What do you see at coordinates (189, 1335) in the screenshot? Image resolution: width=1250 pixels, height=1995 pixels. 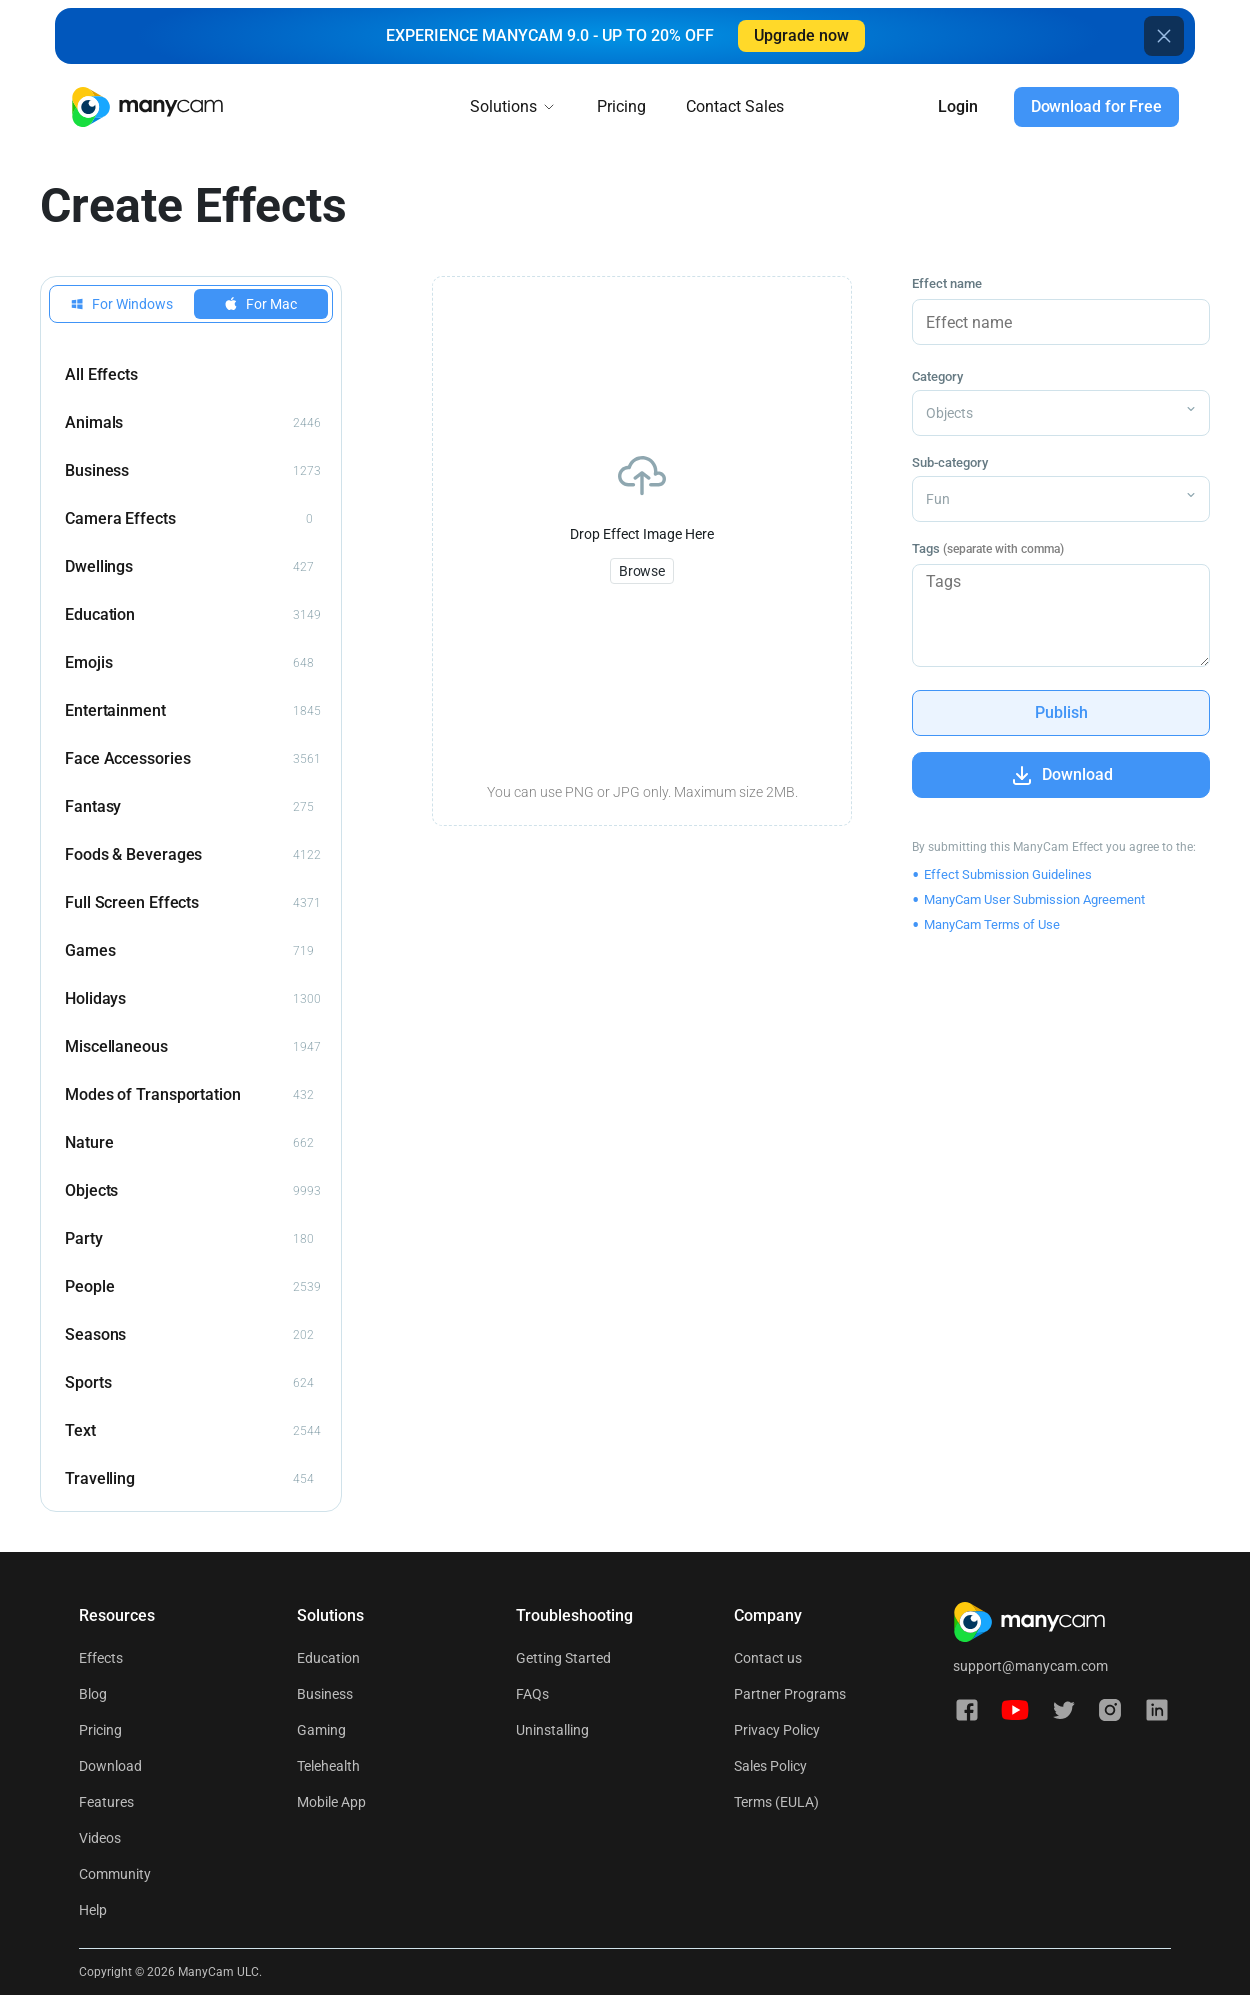 I see `Seasons` at bounding box center [189, 1335].